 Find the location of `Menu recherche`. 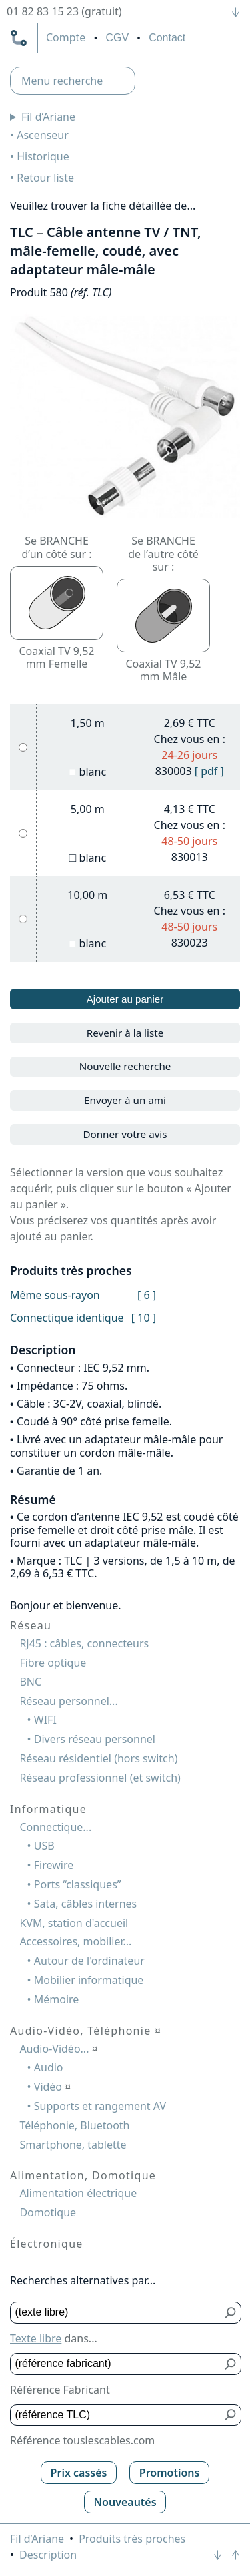

Menu recherche is located at coordinates (62, 80).